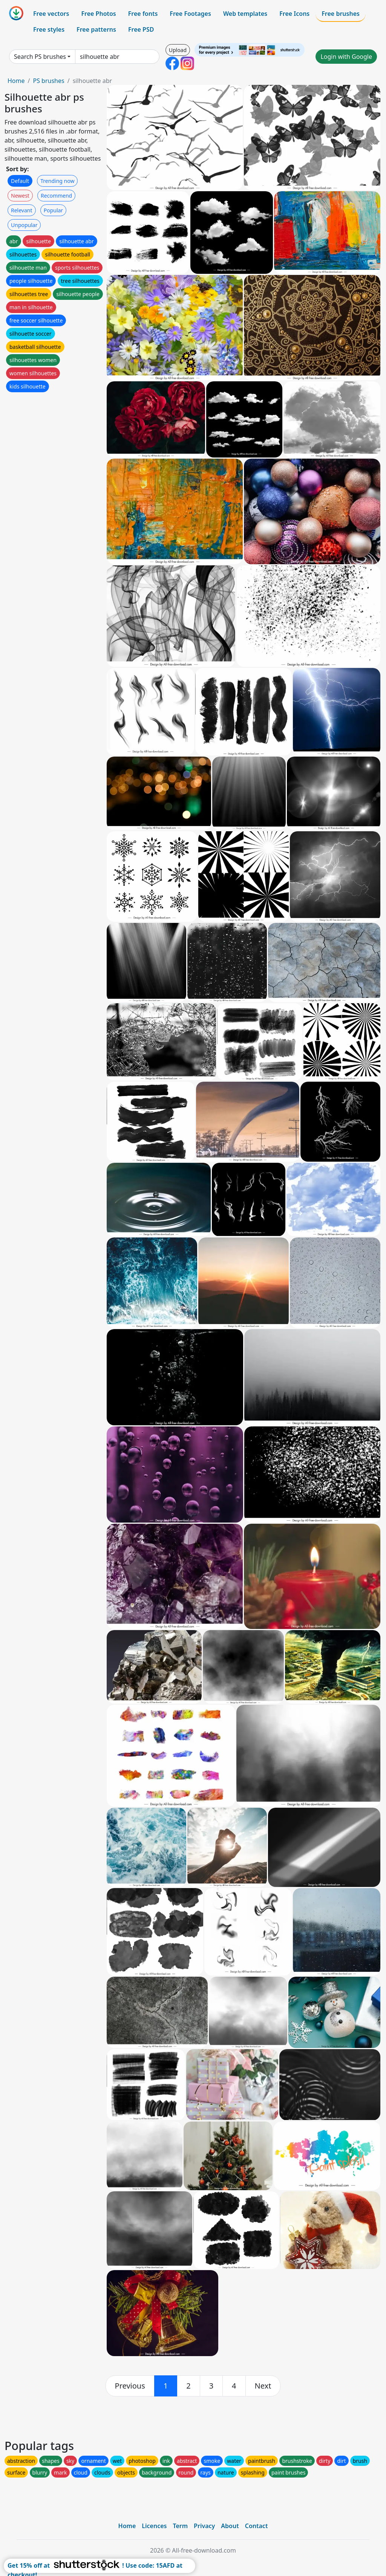 Image resolution: width=386 pixels, height=2576 pixels. I want to click on Recommend, so click(56, 195).